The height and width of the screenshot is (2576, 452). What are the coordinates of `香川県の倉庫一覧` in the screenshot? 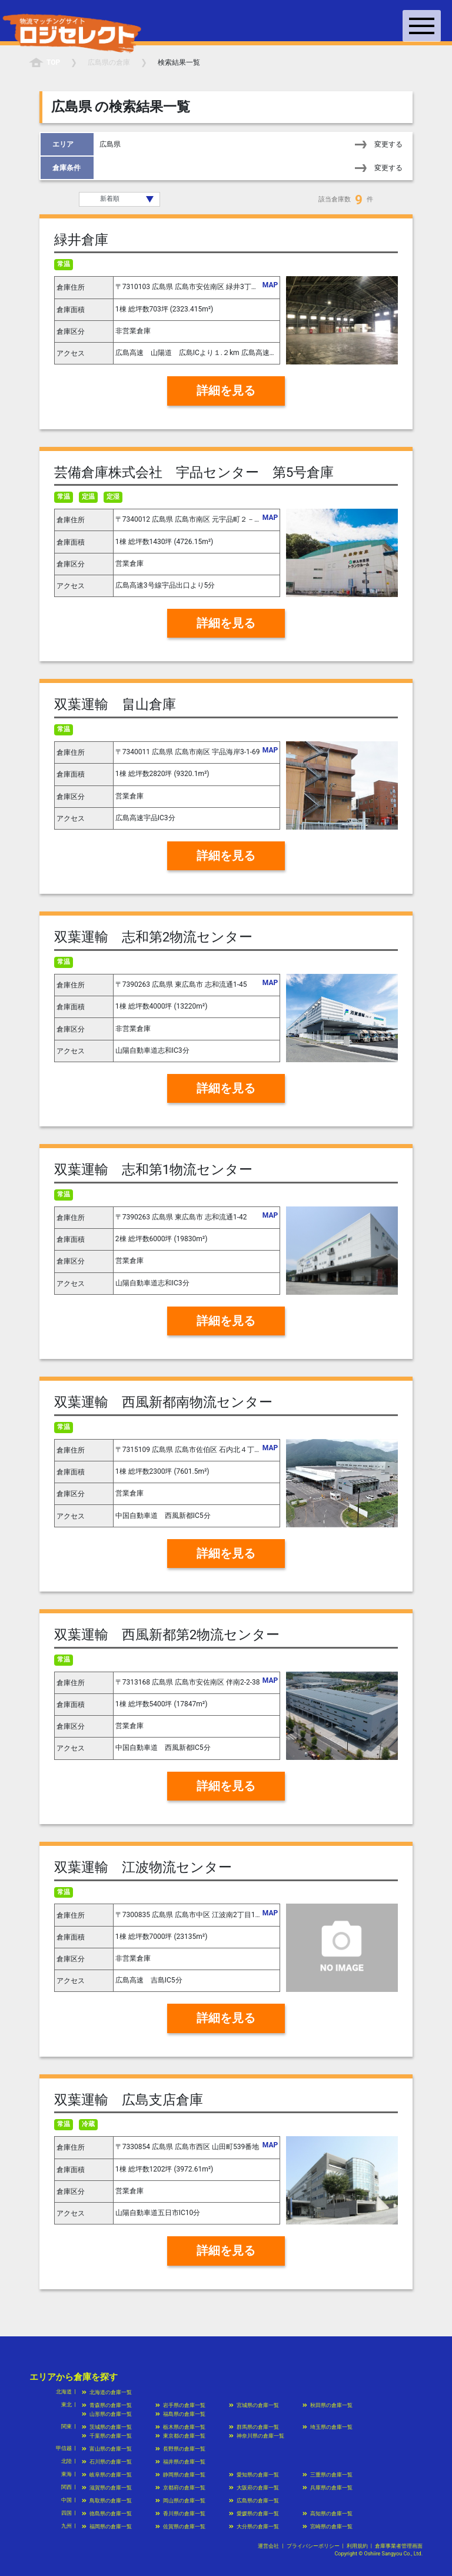 It's located at (180, 2514).